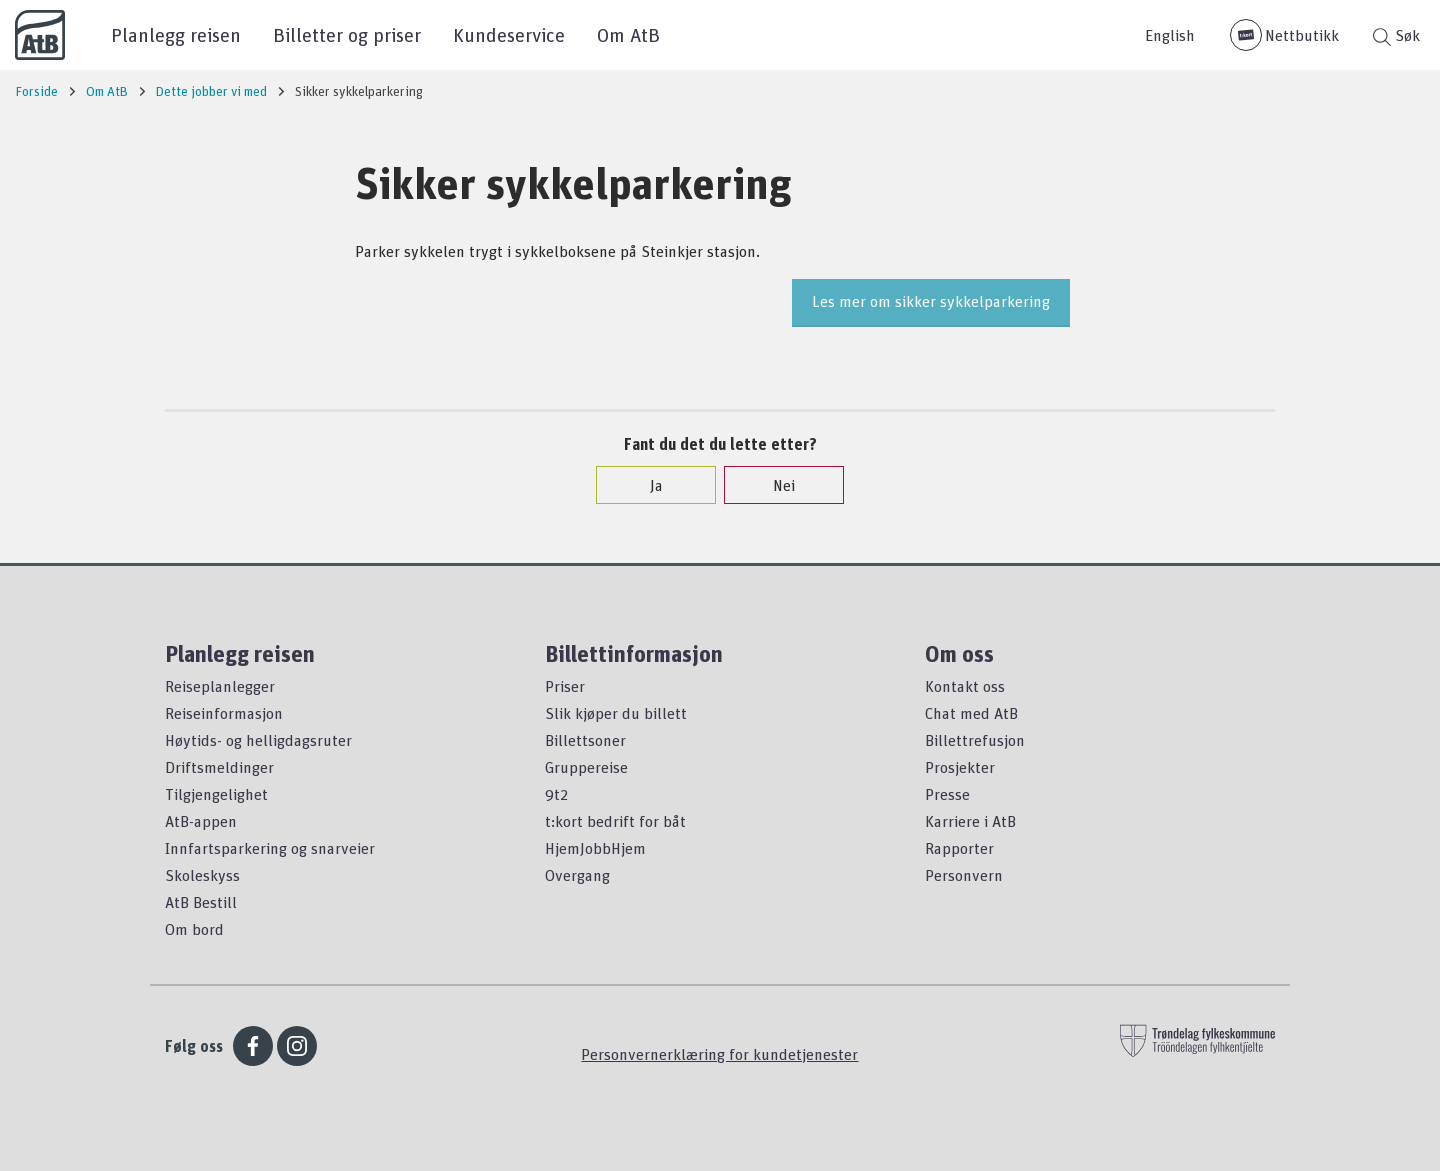 This screenshot has height=1171, width=1440. What do you see at coordinates (201, 821) in the screenshot?
I see `AtB-appen` at bounding box center [201, 821].